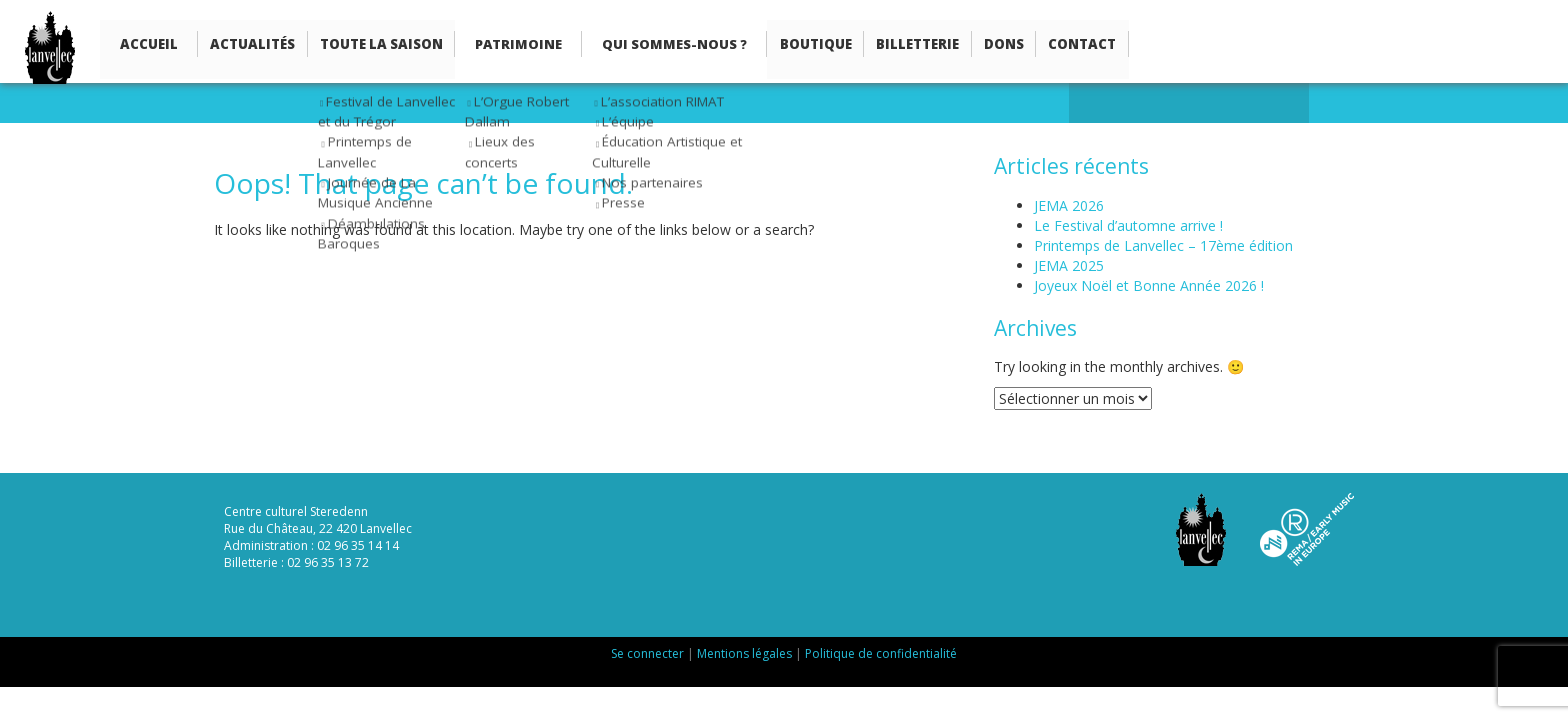 This screenshot has height=720, width=1568. What do you see at coordinates (1069, 205) in the screenshot?
I see `JEMA 2026` at bounding box center [1069, 205].